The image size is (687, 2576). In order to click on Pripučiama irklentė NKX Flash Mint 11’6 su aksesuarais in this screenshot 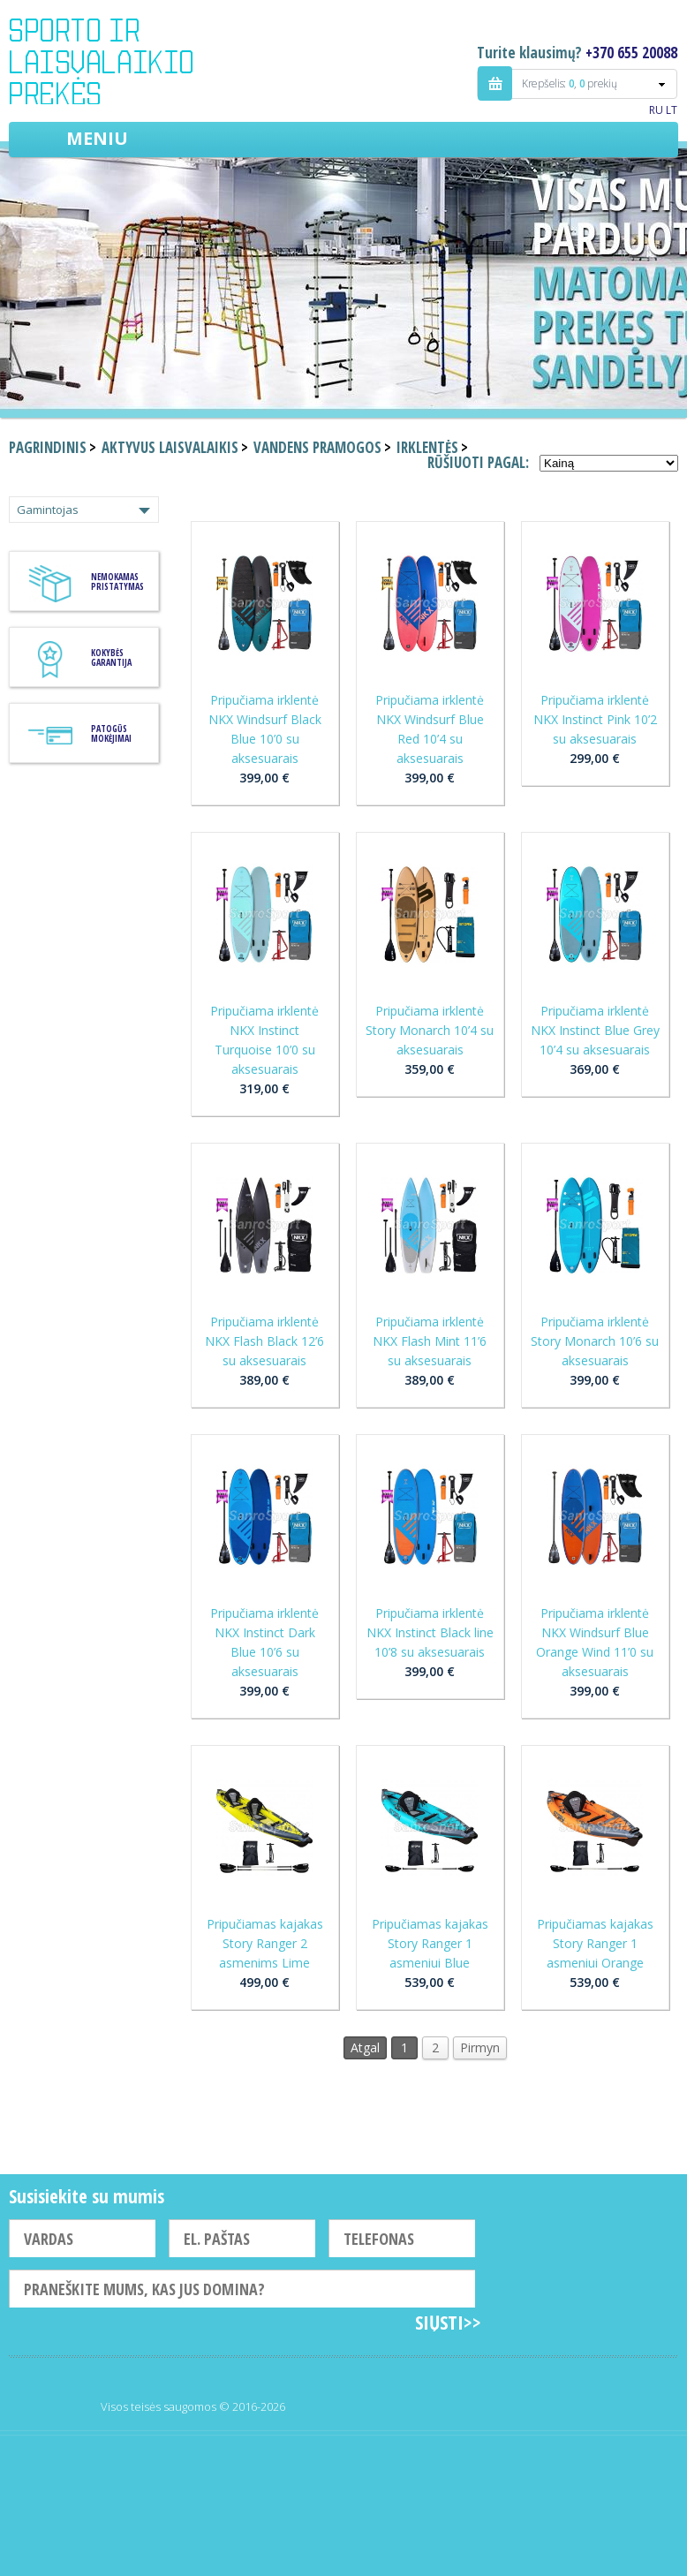, I will do `click(430, 1341)`.